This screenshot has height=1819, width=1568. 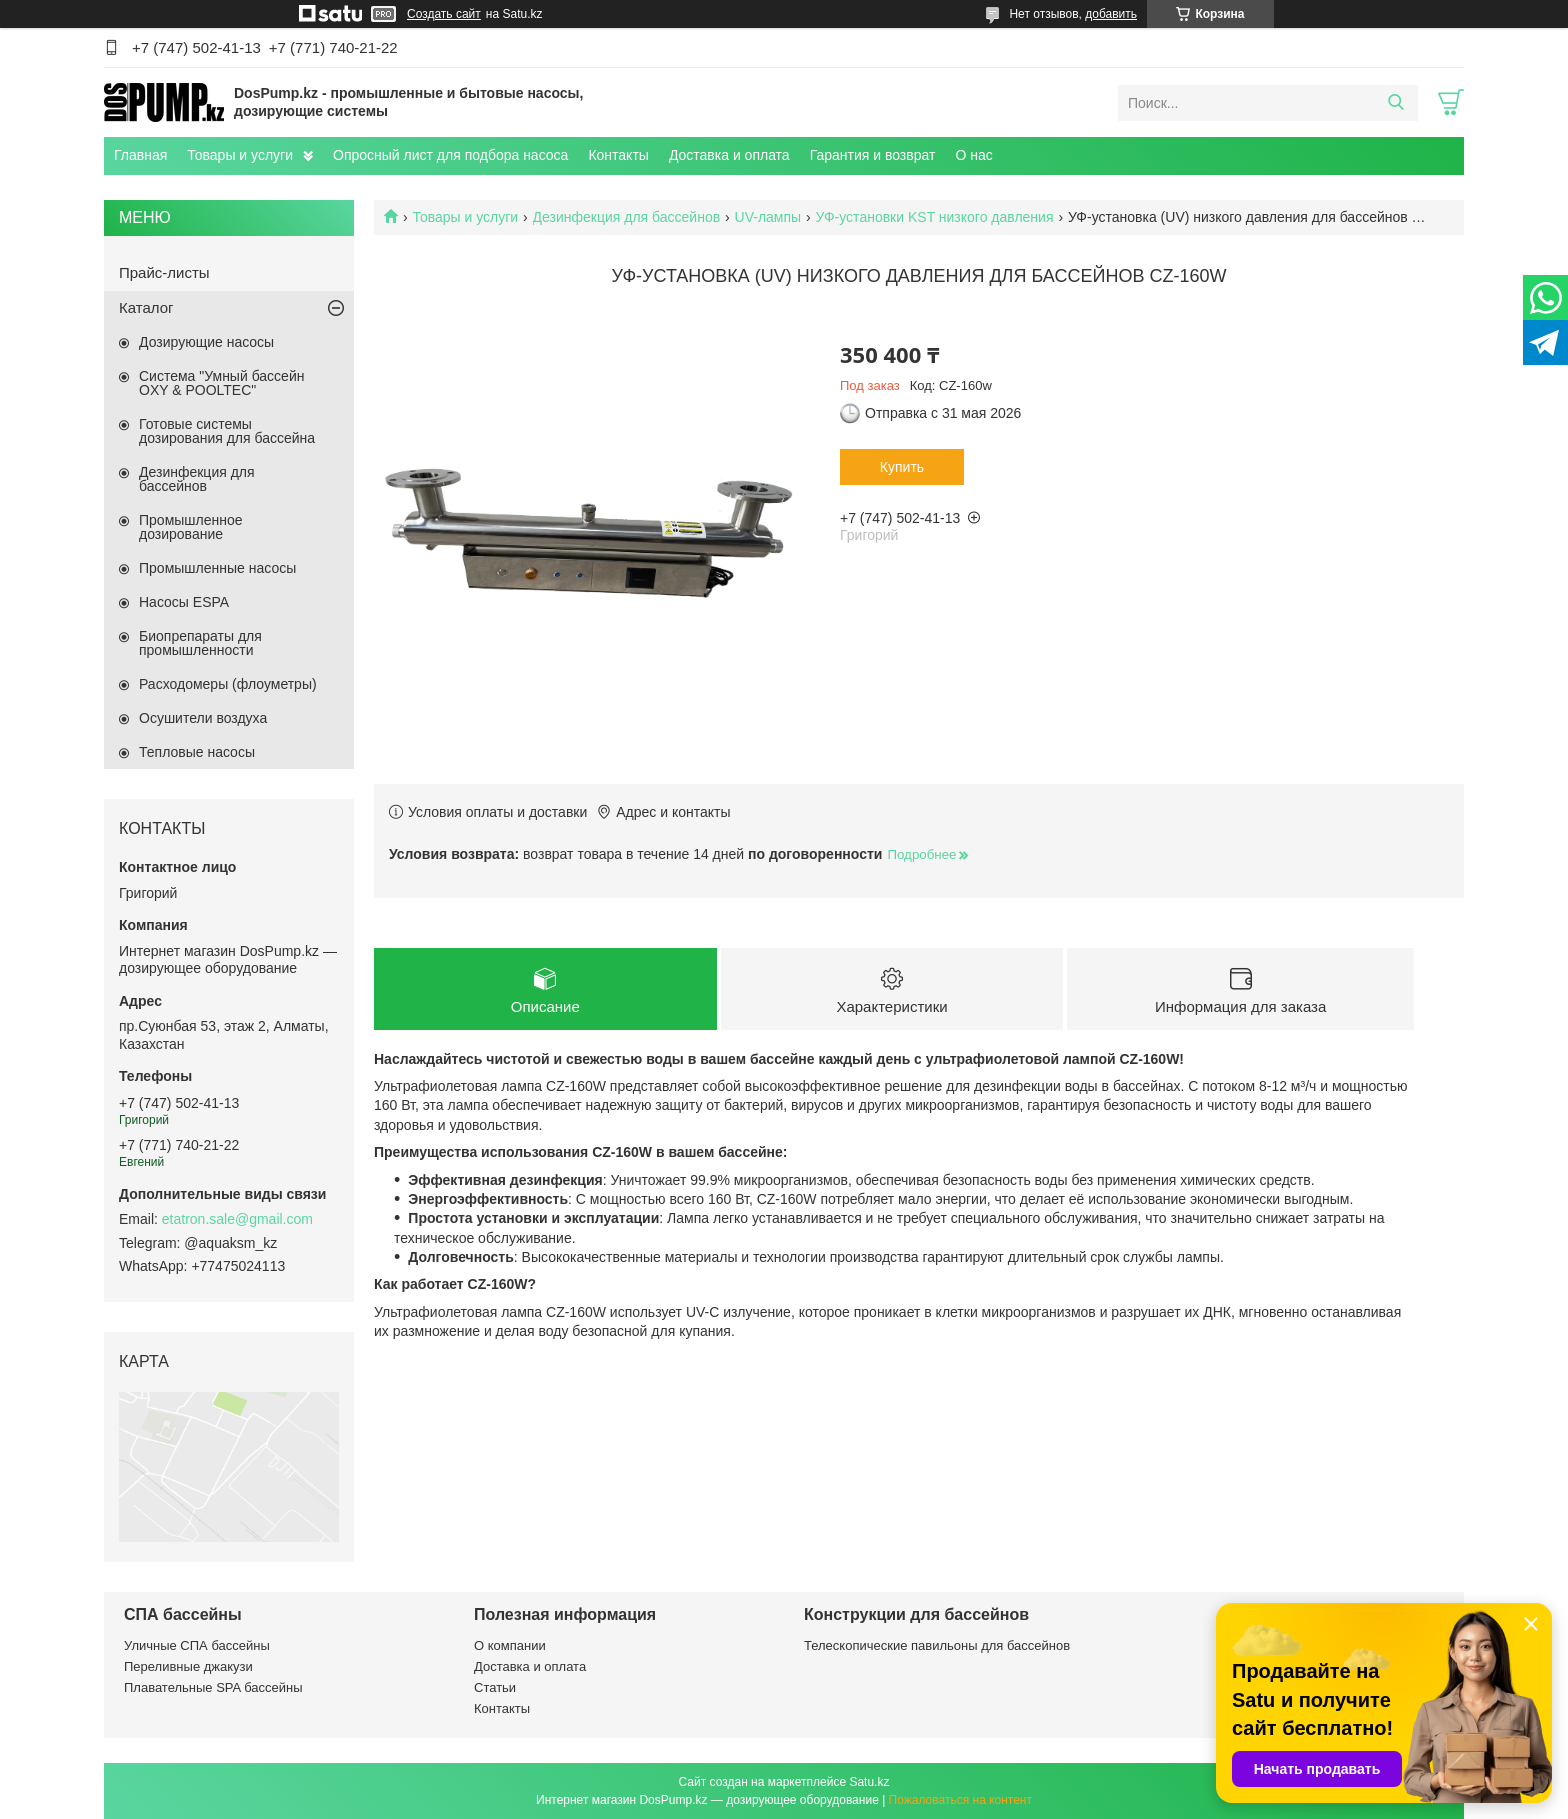 What do you see at coordinates (184, 602) in the screenshot?
I see `Насосы ESPA` at bounding box center [184, 602].